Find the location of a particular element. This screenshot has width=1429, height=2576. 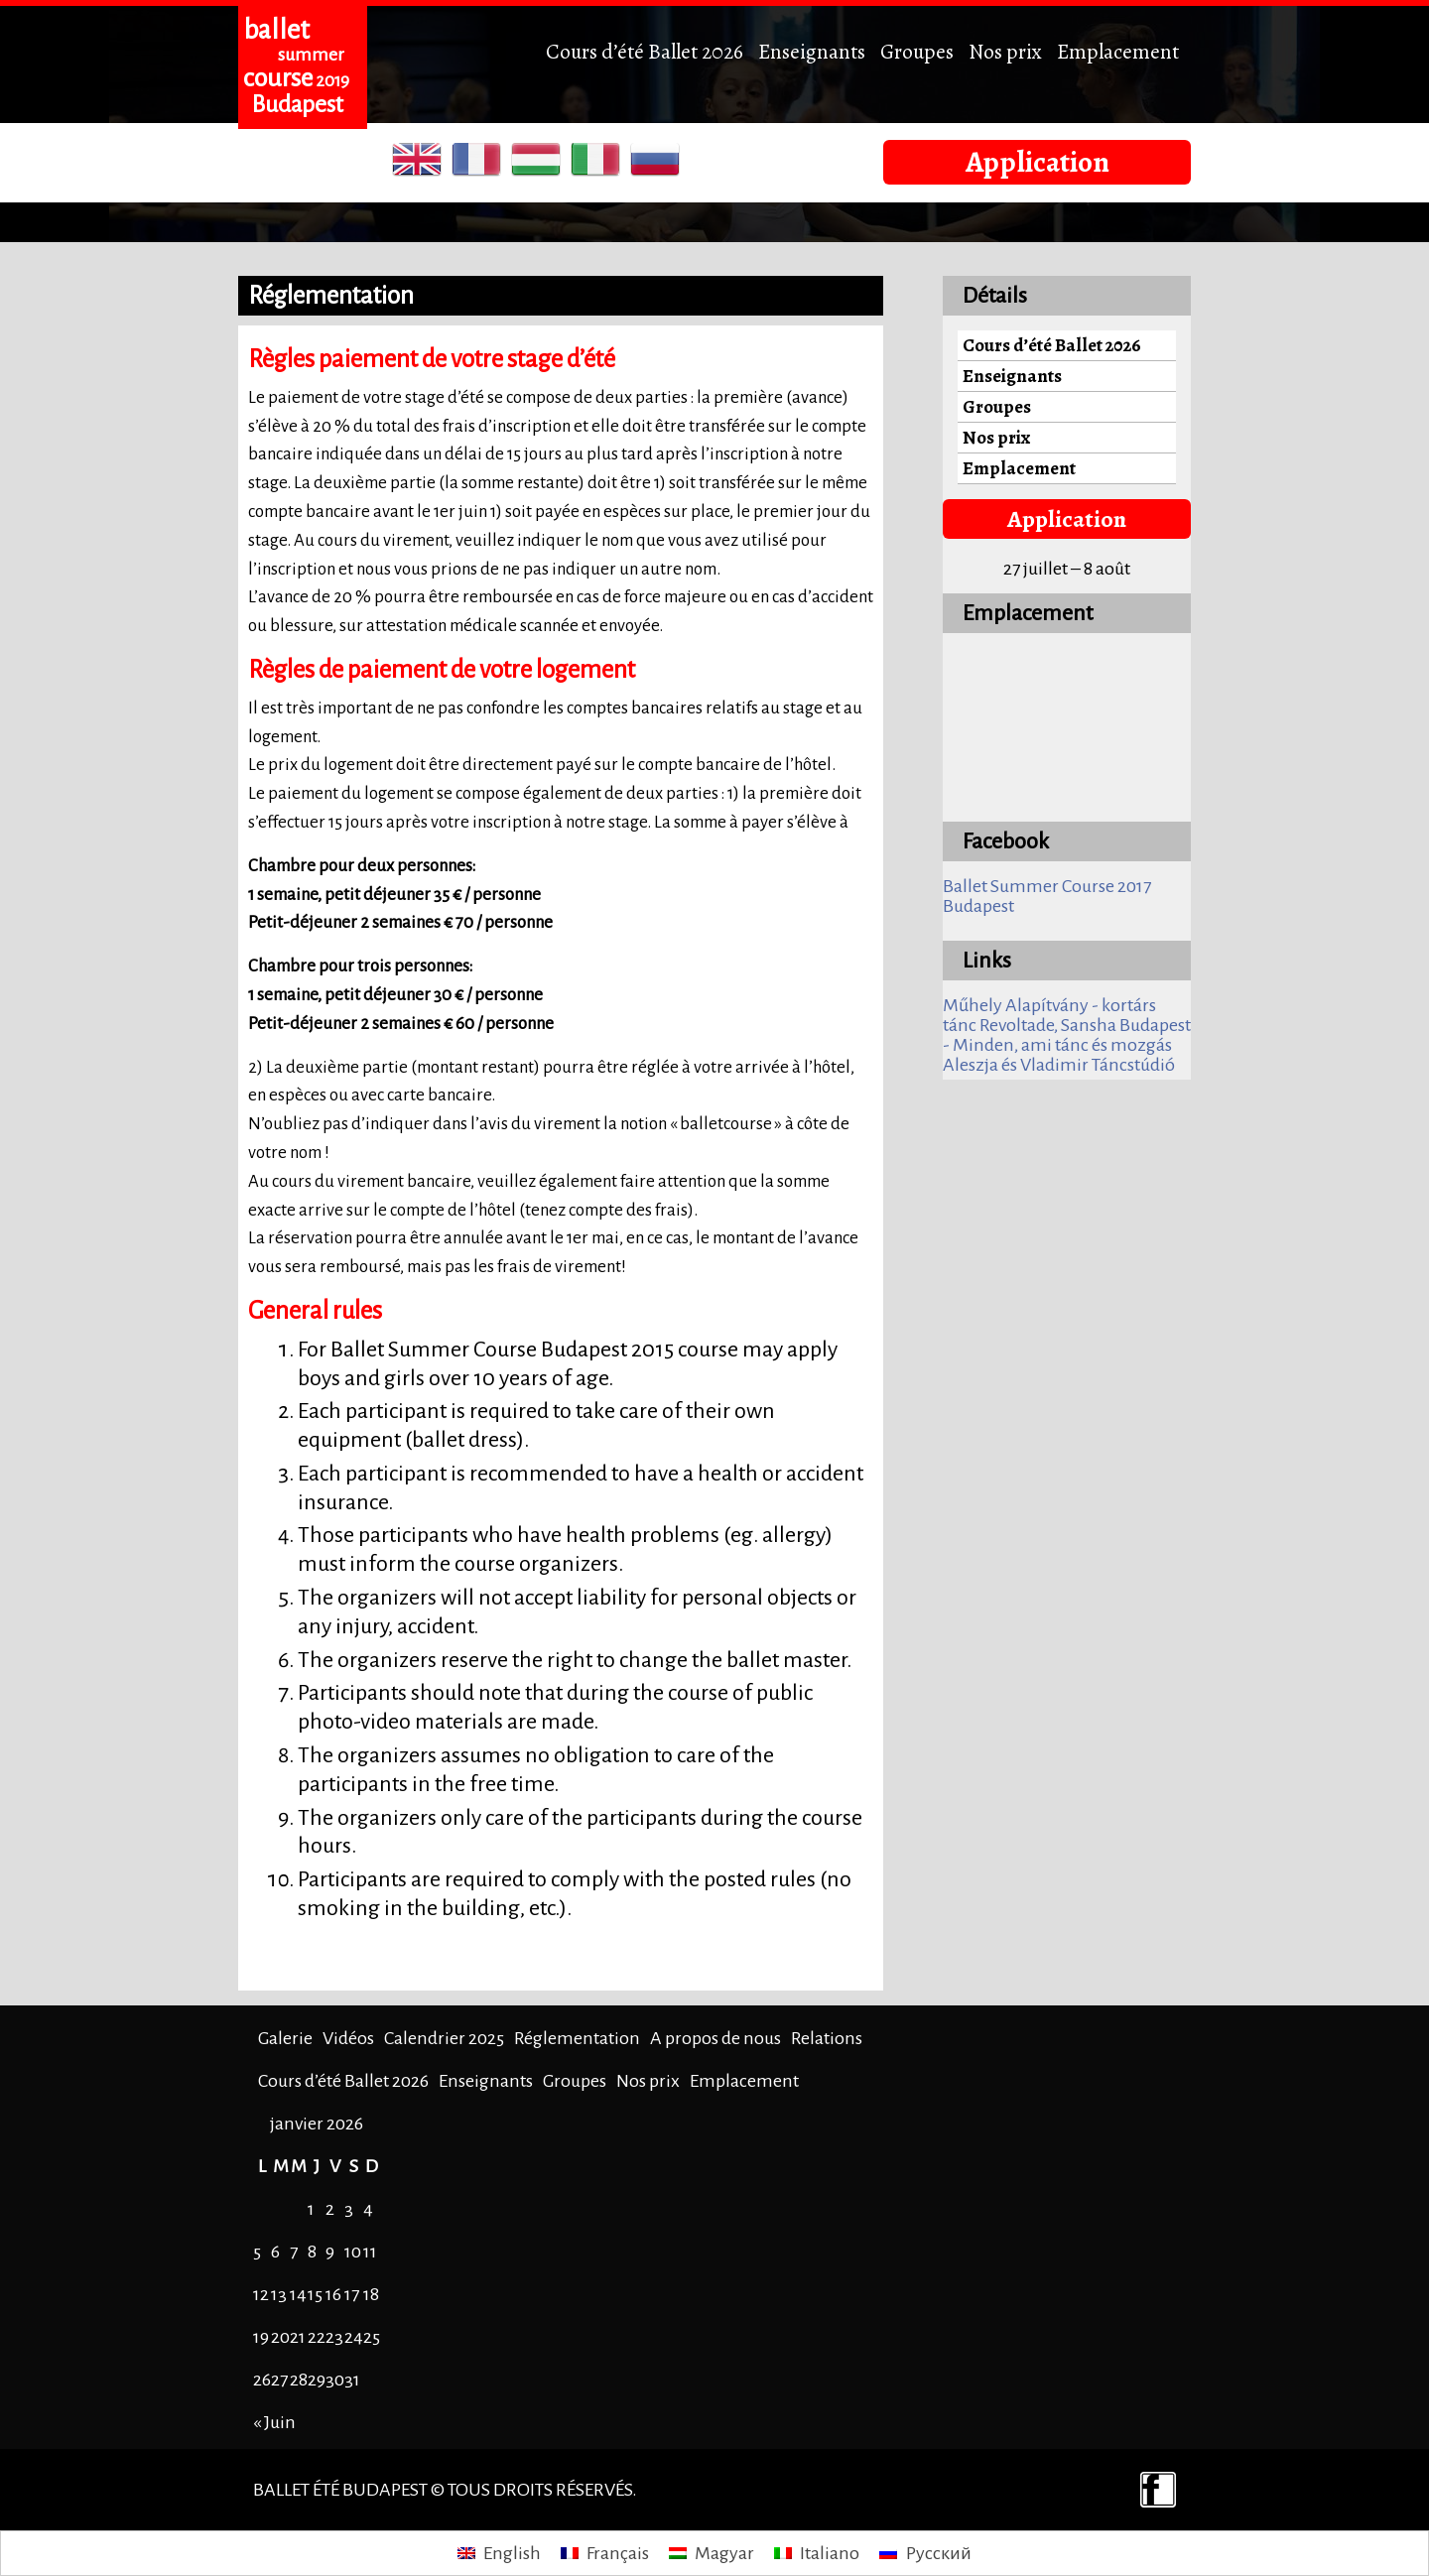

Calendrier 2025 is located at coordinates (444, 2038).